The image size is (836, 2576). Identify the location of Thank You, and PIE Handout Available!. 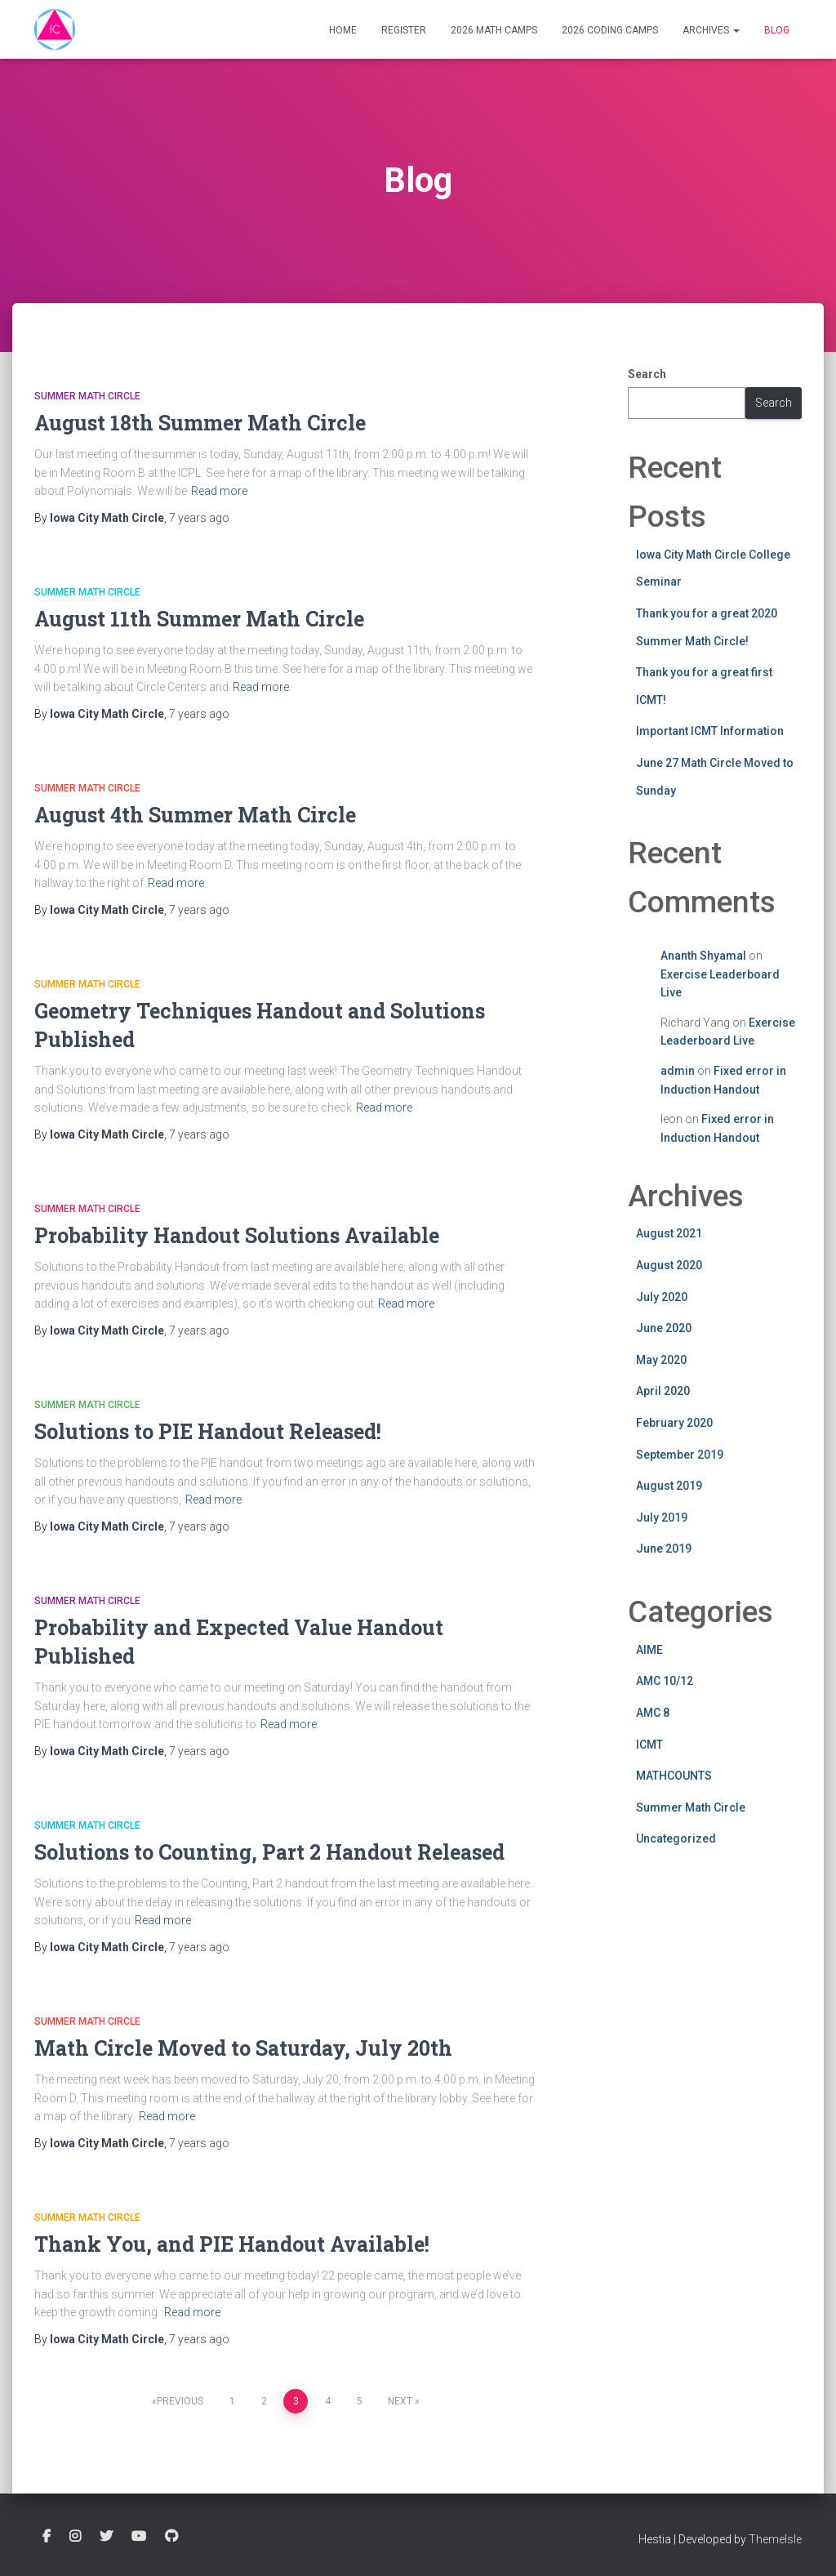
(231, 2244).